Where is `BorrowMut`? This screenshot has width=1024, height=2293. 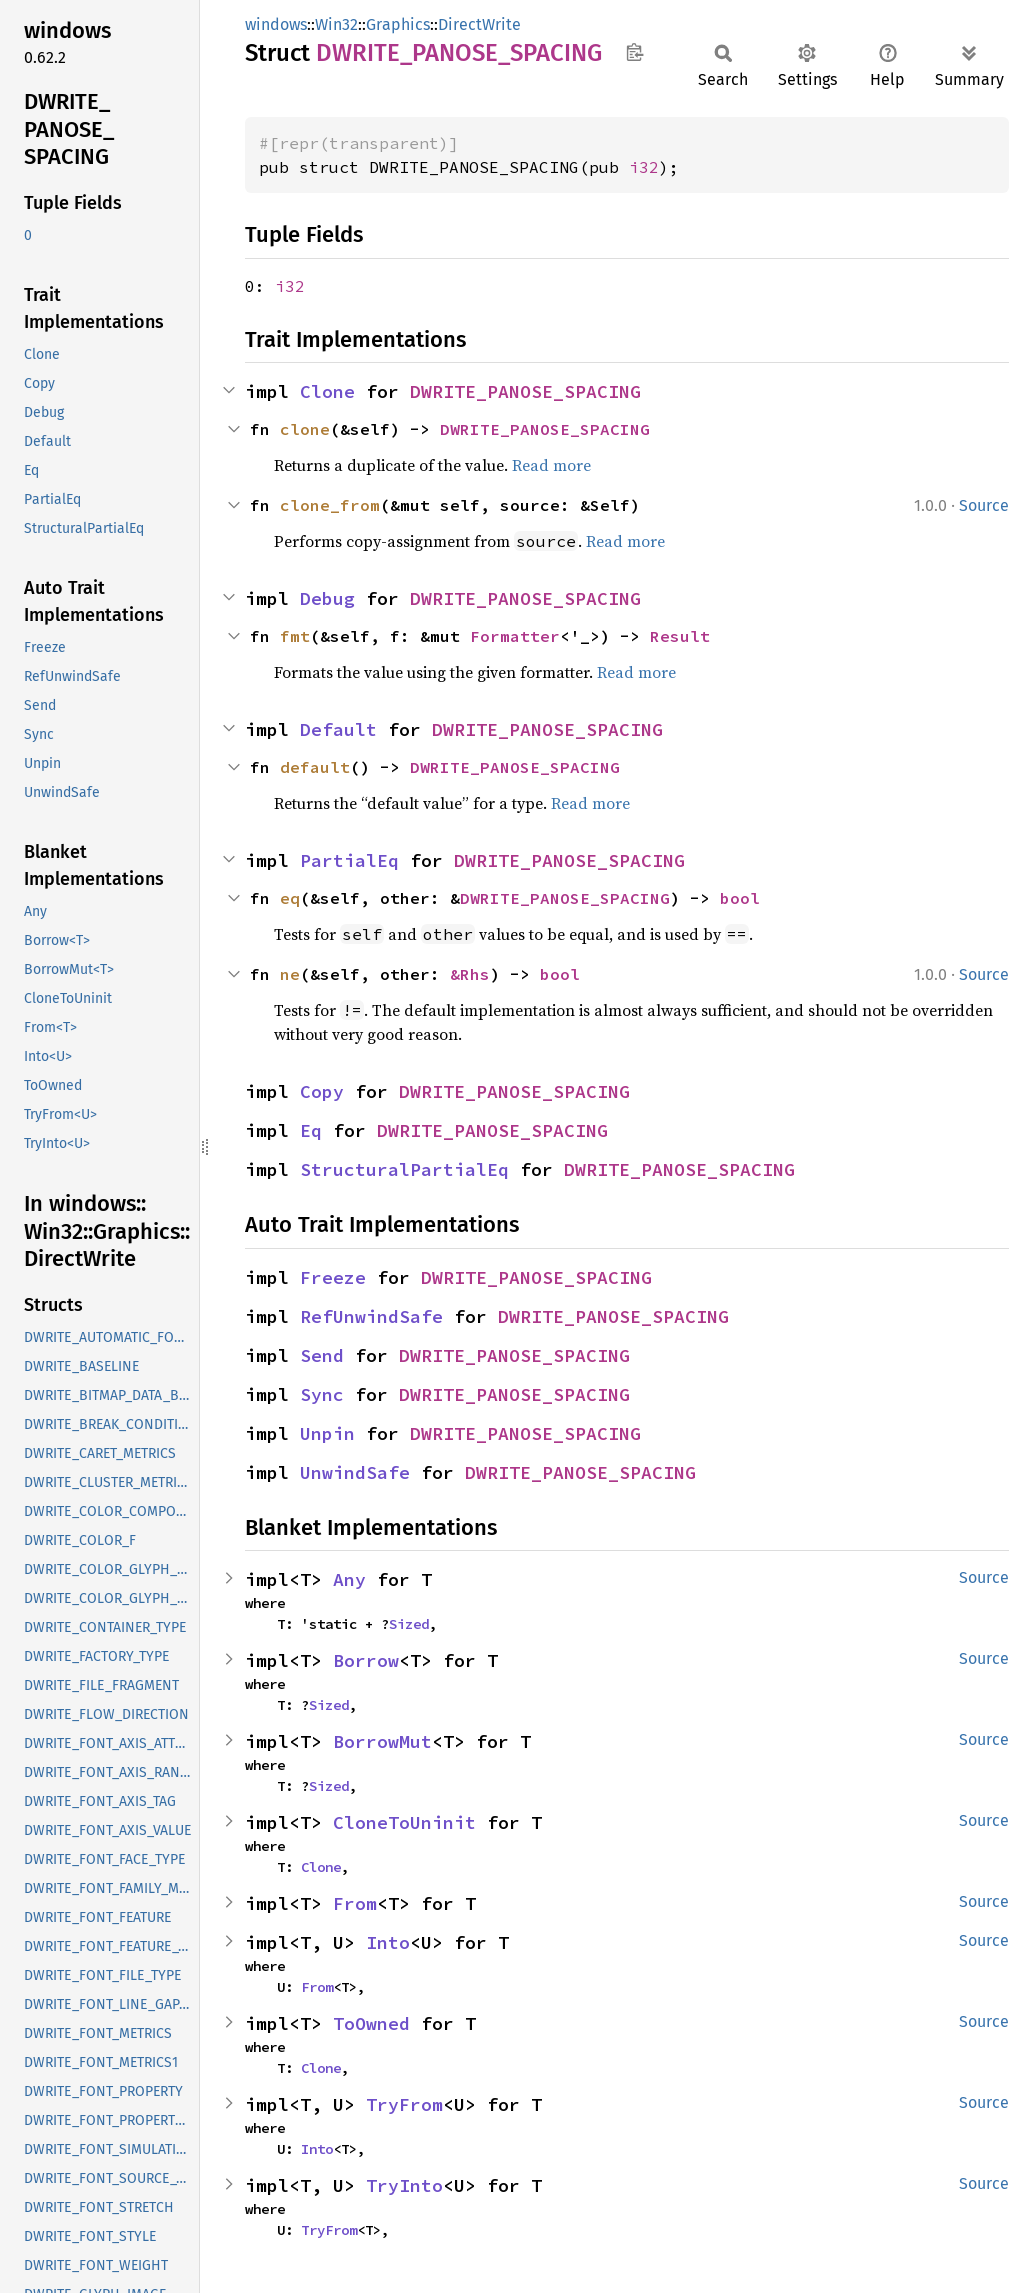
BorrowMut is located at coordinates (382, 1741).